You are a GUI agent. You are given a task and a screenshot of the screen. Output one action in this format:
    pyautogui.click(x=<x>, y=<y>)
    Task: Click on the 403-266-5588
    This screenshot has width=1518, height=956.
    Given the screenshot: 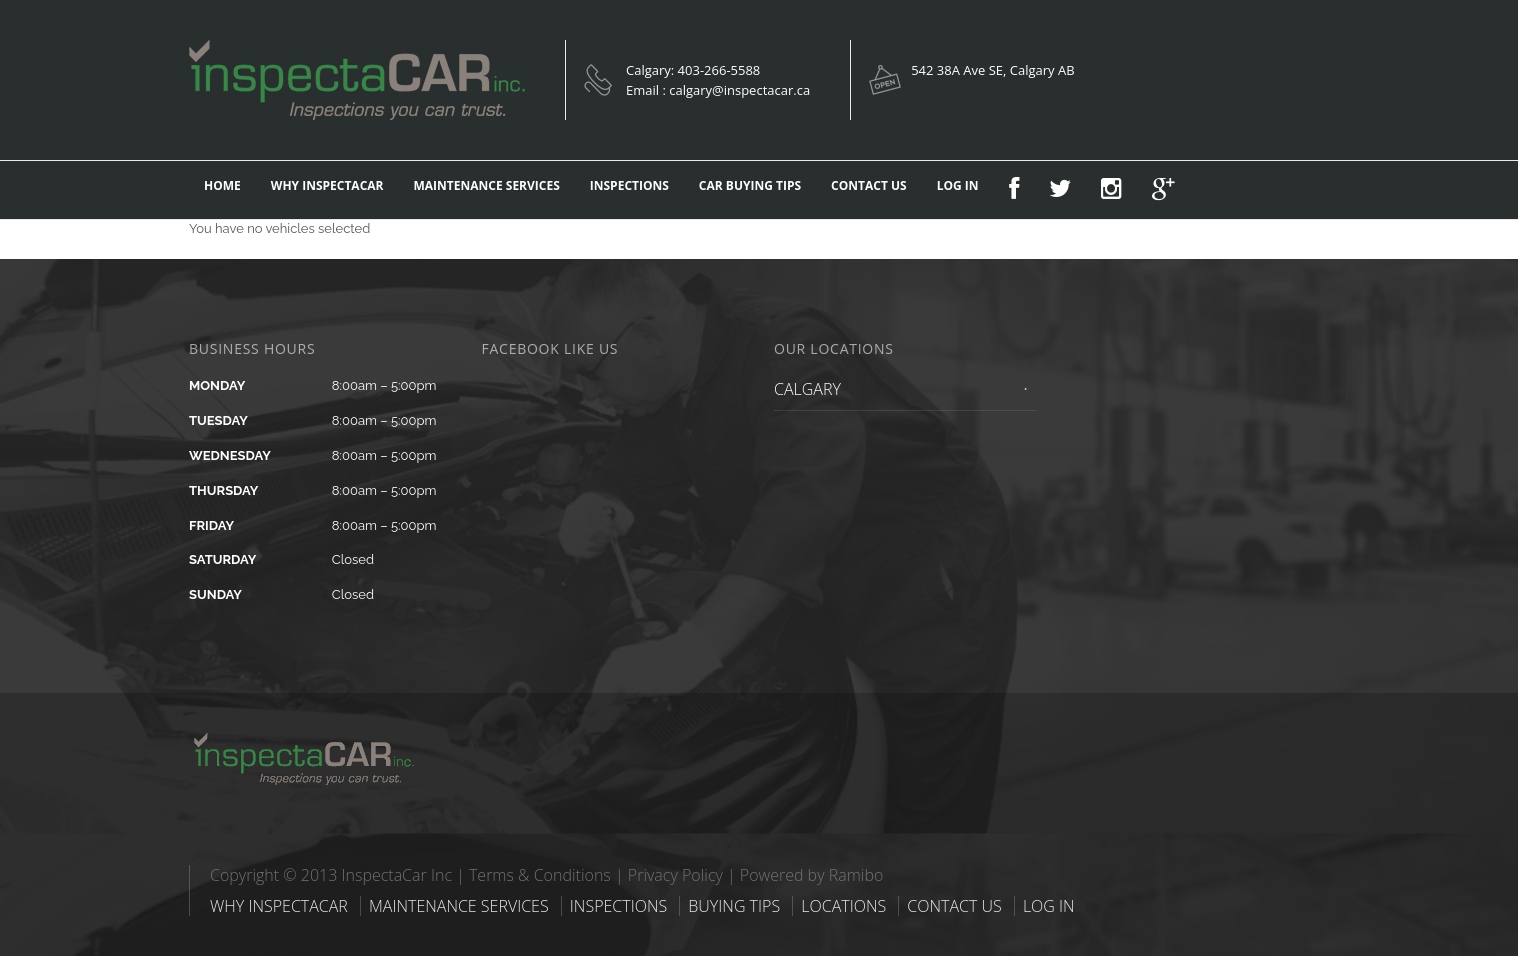 What is the action you would take?
    pyautogui.click(x=719, y=70)
    